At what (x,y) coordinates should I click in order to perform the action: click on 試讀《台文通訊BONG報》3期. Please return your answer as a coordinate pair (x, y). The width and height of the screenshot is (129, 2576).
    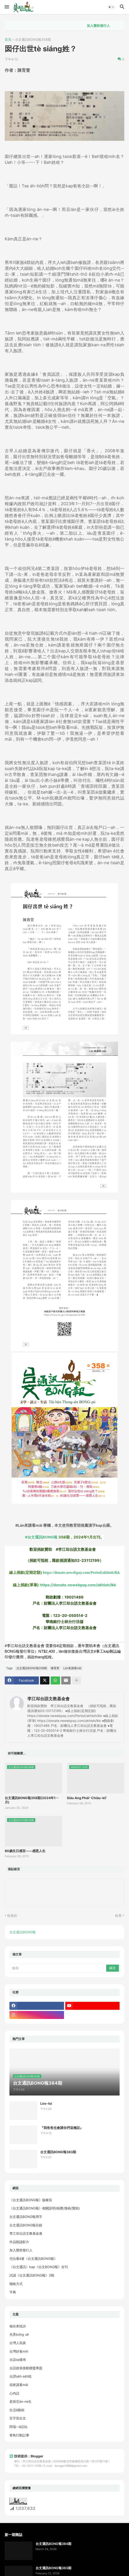
    Looking at the image, I should click on (31, 2275).